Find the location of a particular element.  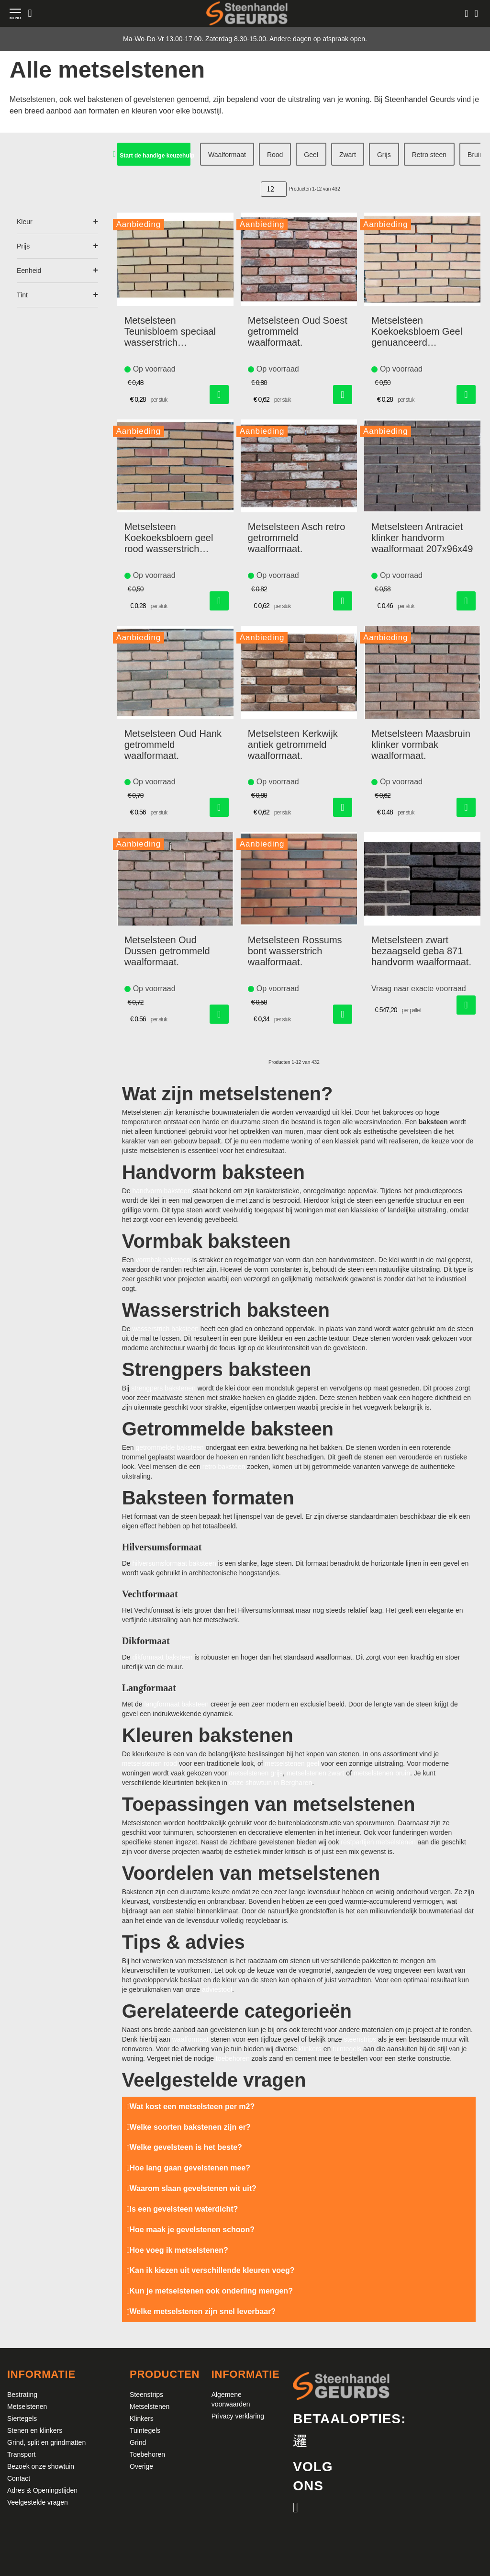

Metselsteen Oud Dussen getrommeld waalformaat. is located at coordinates (167, 951).